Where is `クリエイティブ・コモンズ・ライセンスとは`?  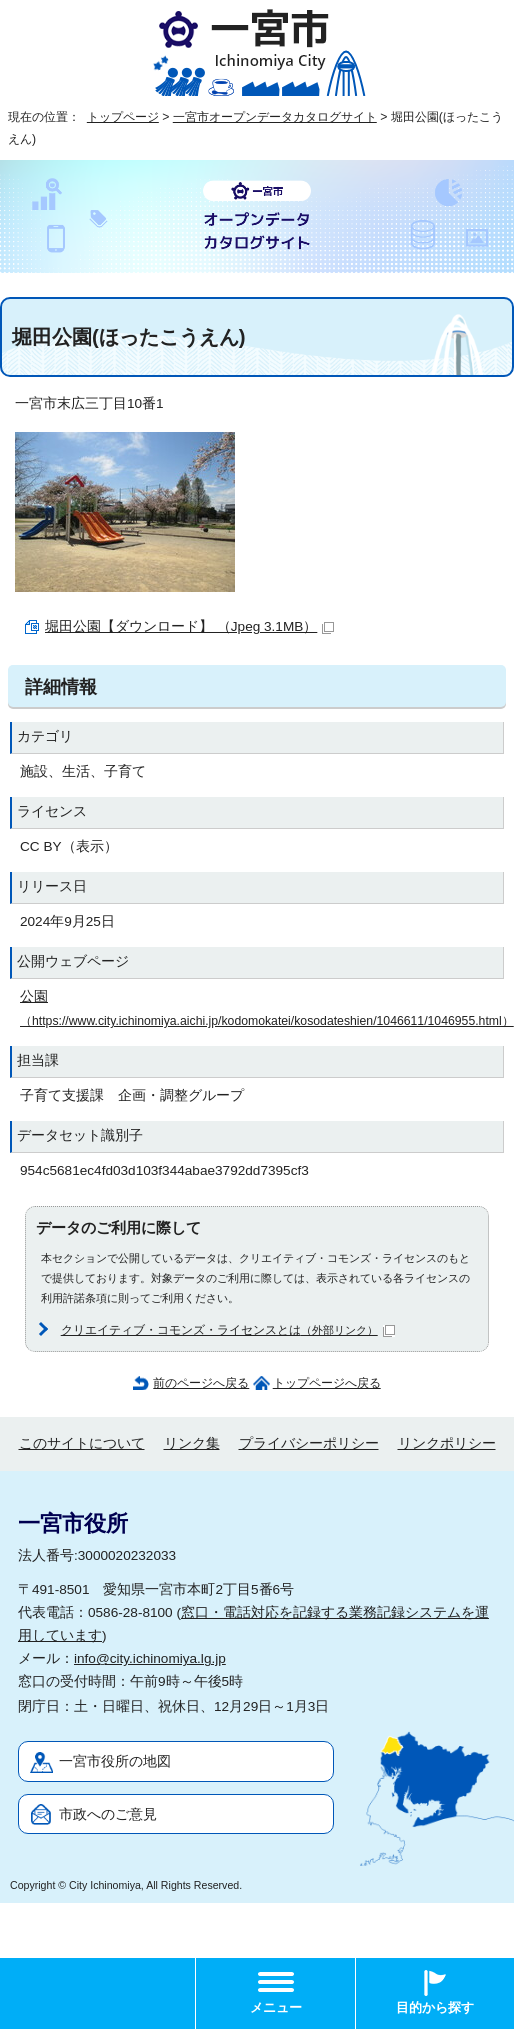 クリエイティブ・コモンズ・ライセンスとは is located at coordinates (228, 1330).